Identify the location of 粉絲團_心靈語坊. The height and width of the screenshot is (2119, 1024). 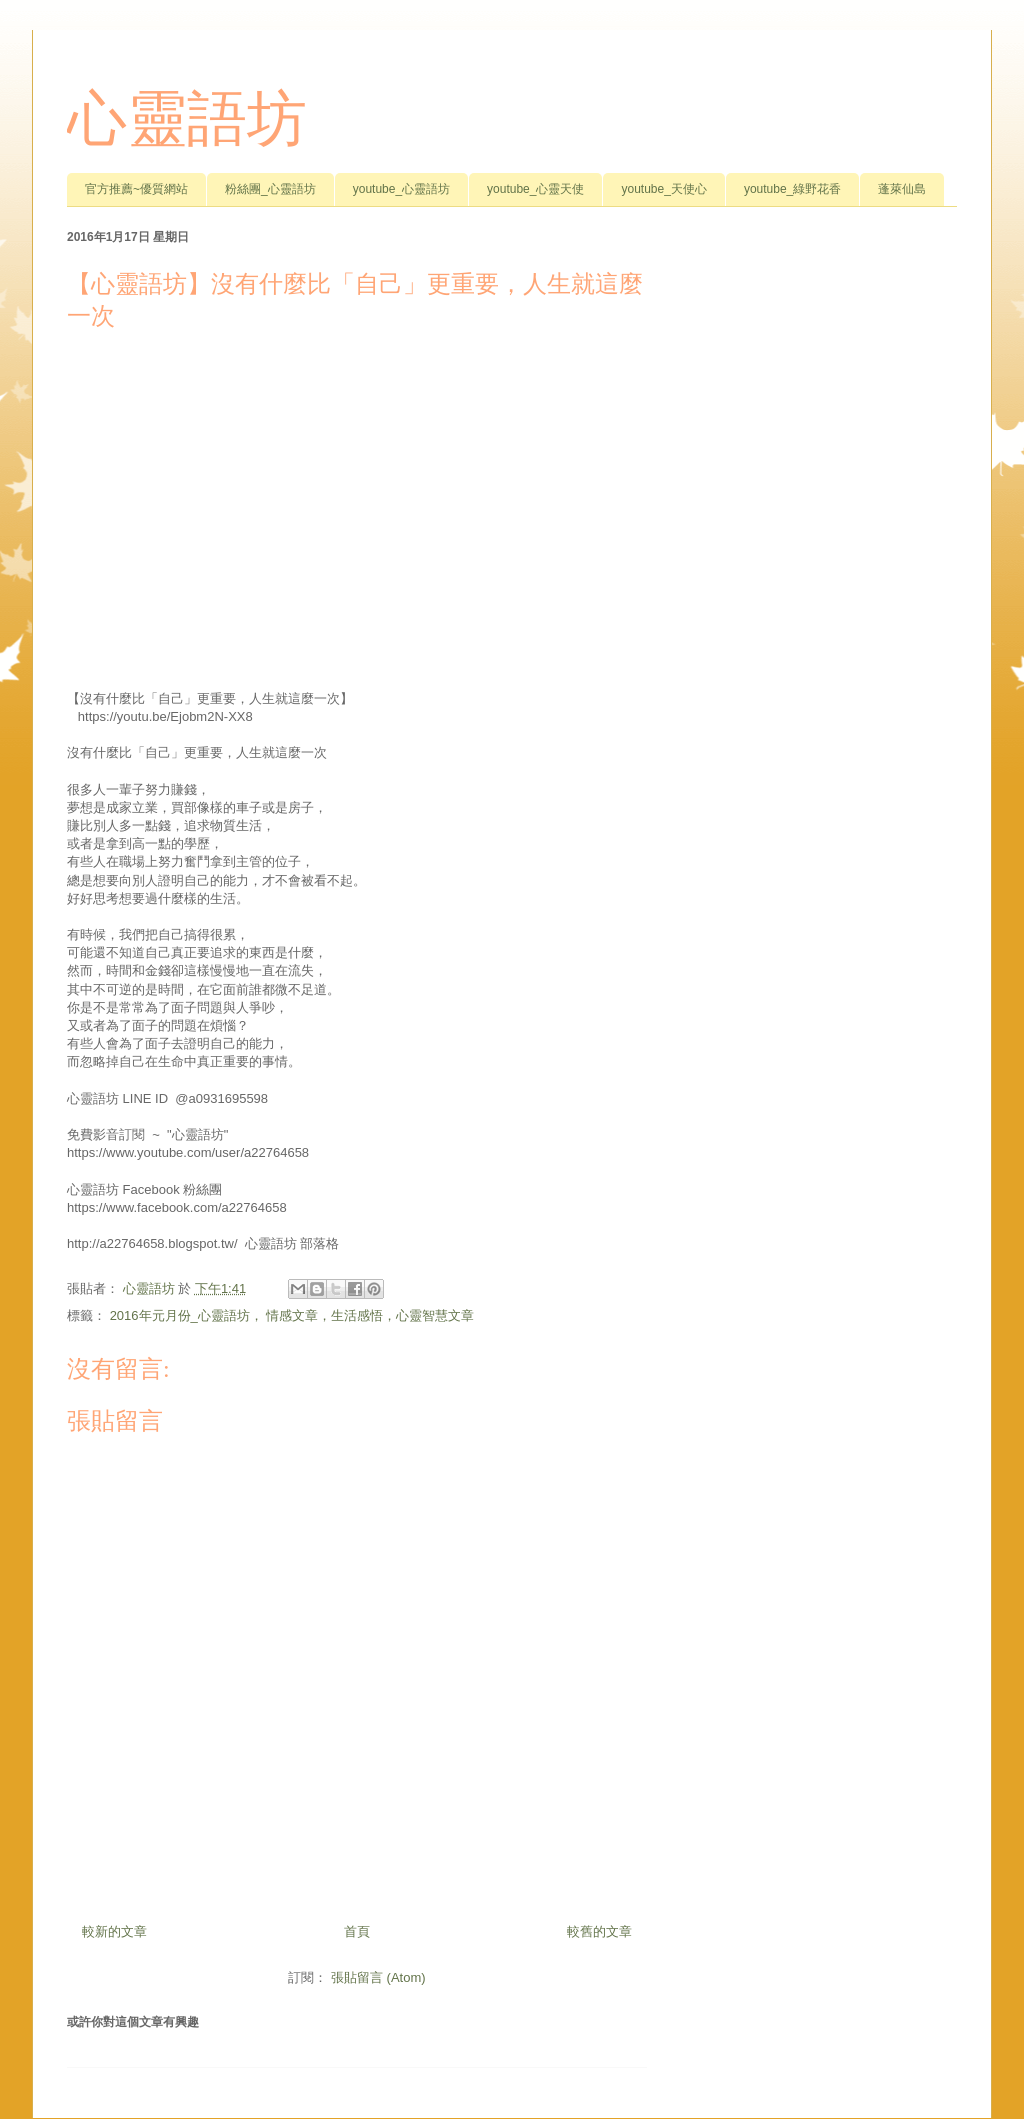
(270, 189).